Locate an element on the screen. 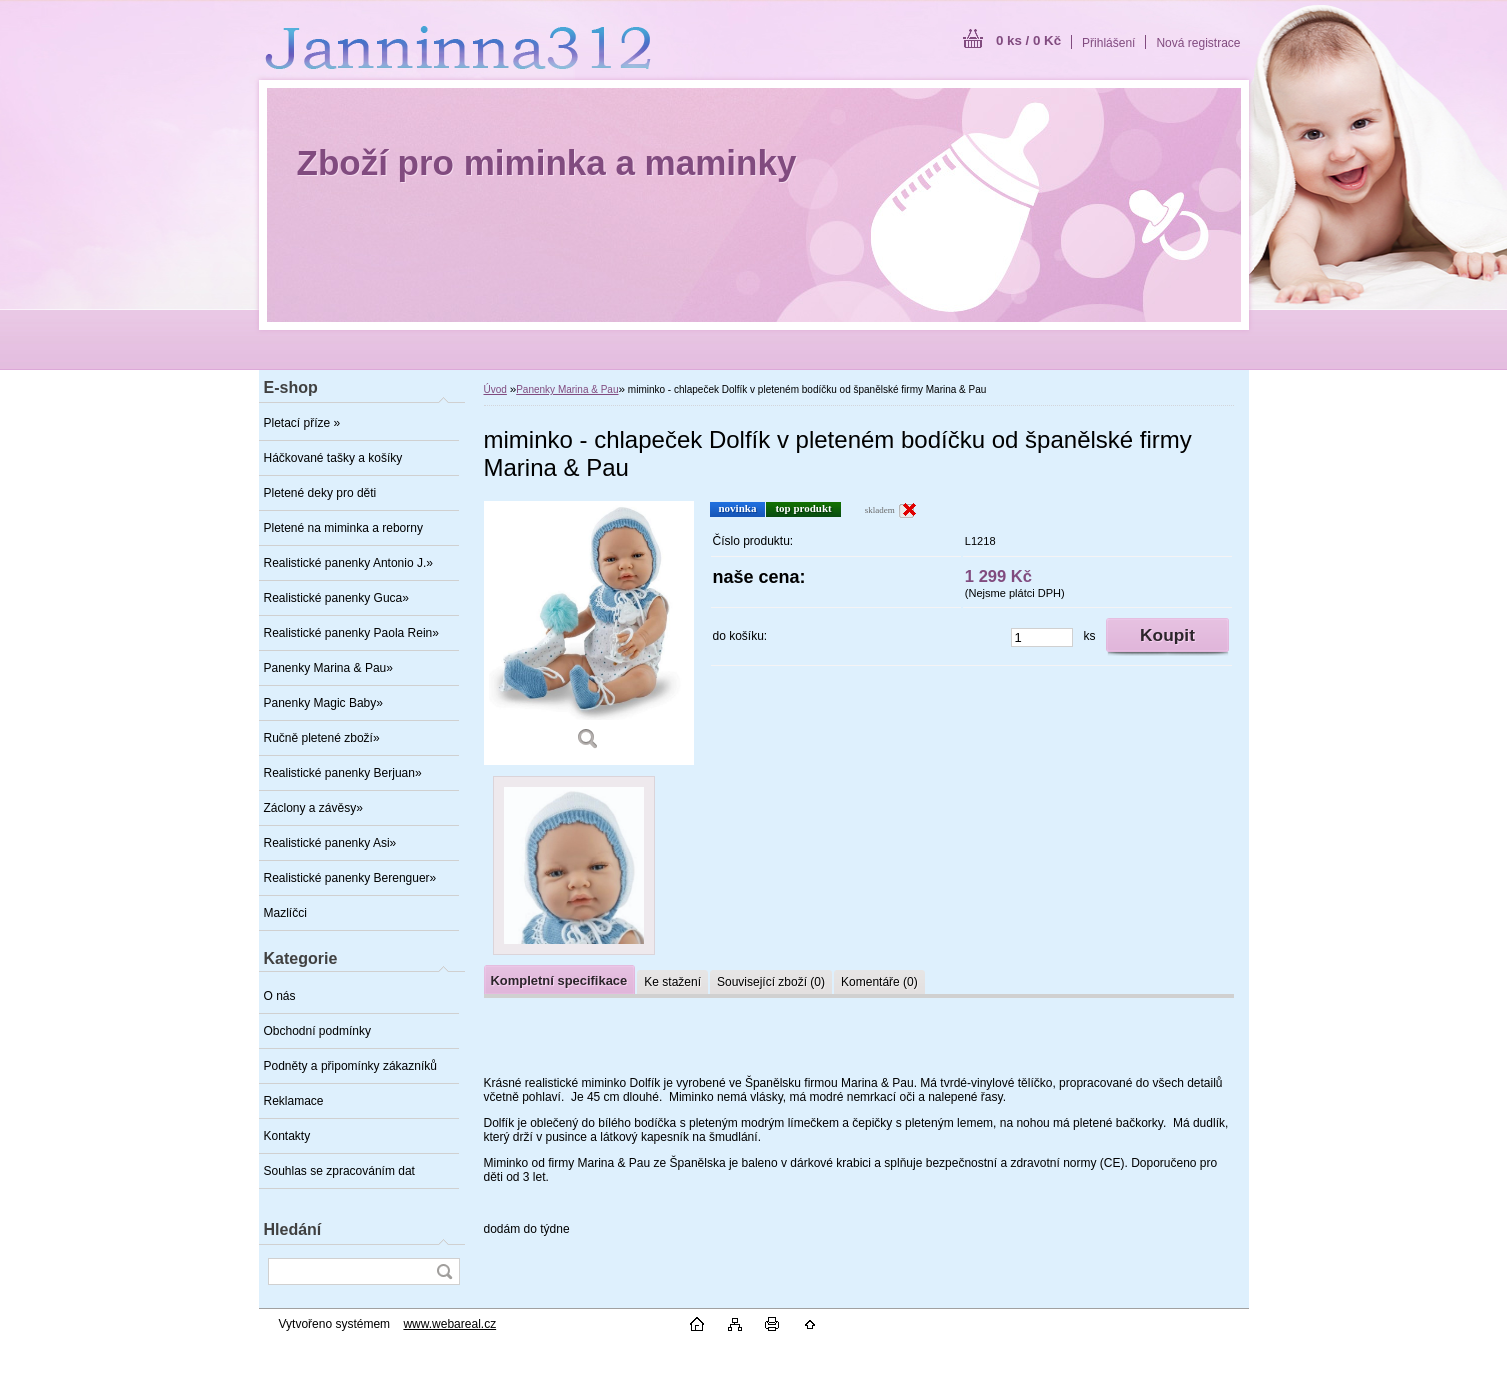  Realistické panenky Asi» is located at coordinates (330, 843).